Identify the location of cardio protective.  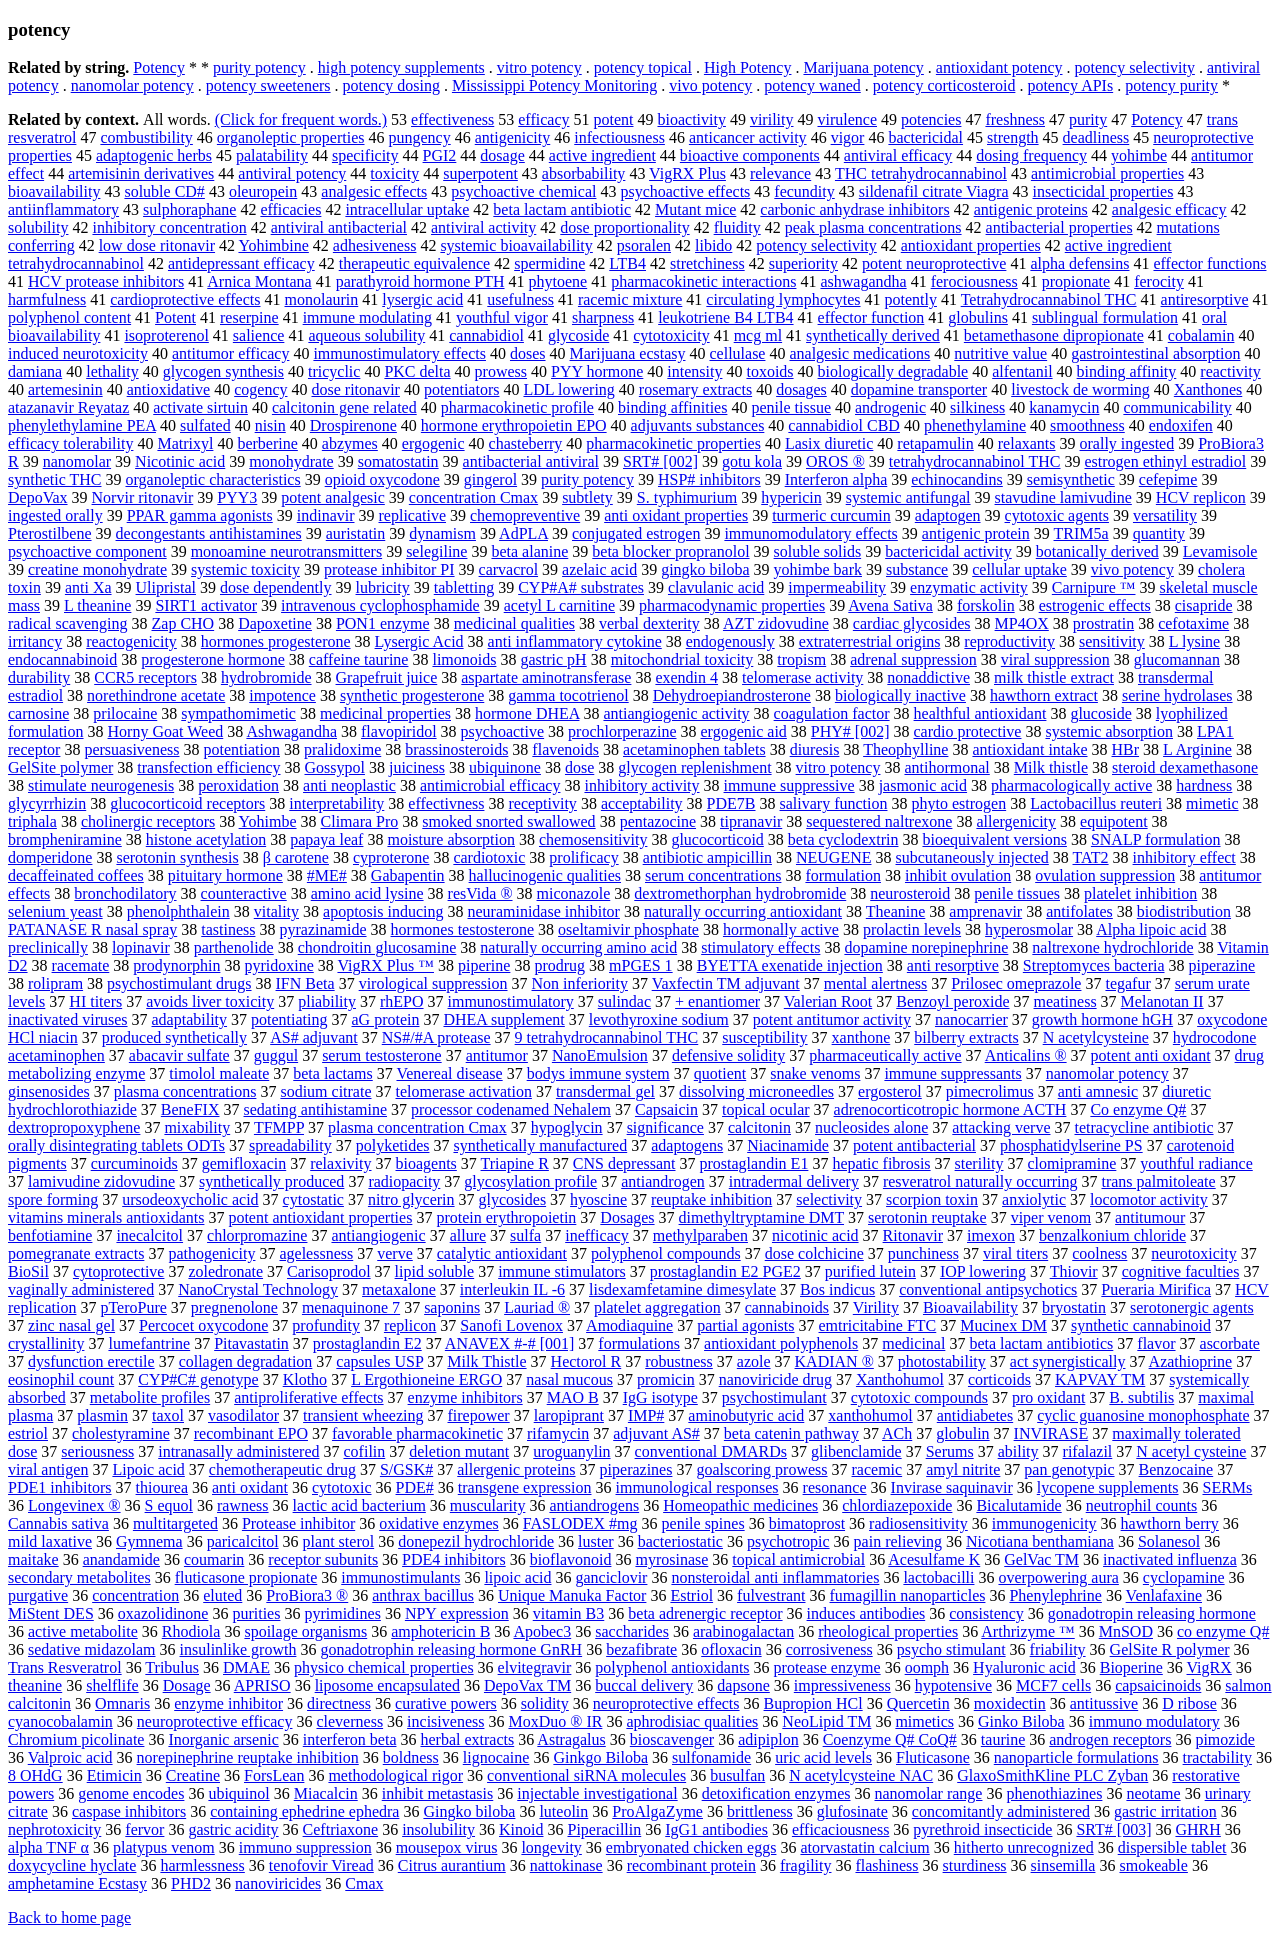
(968, 731).